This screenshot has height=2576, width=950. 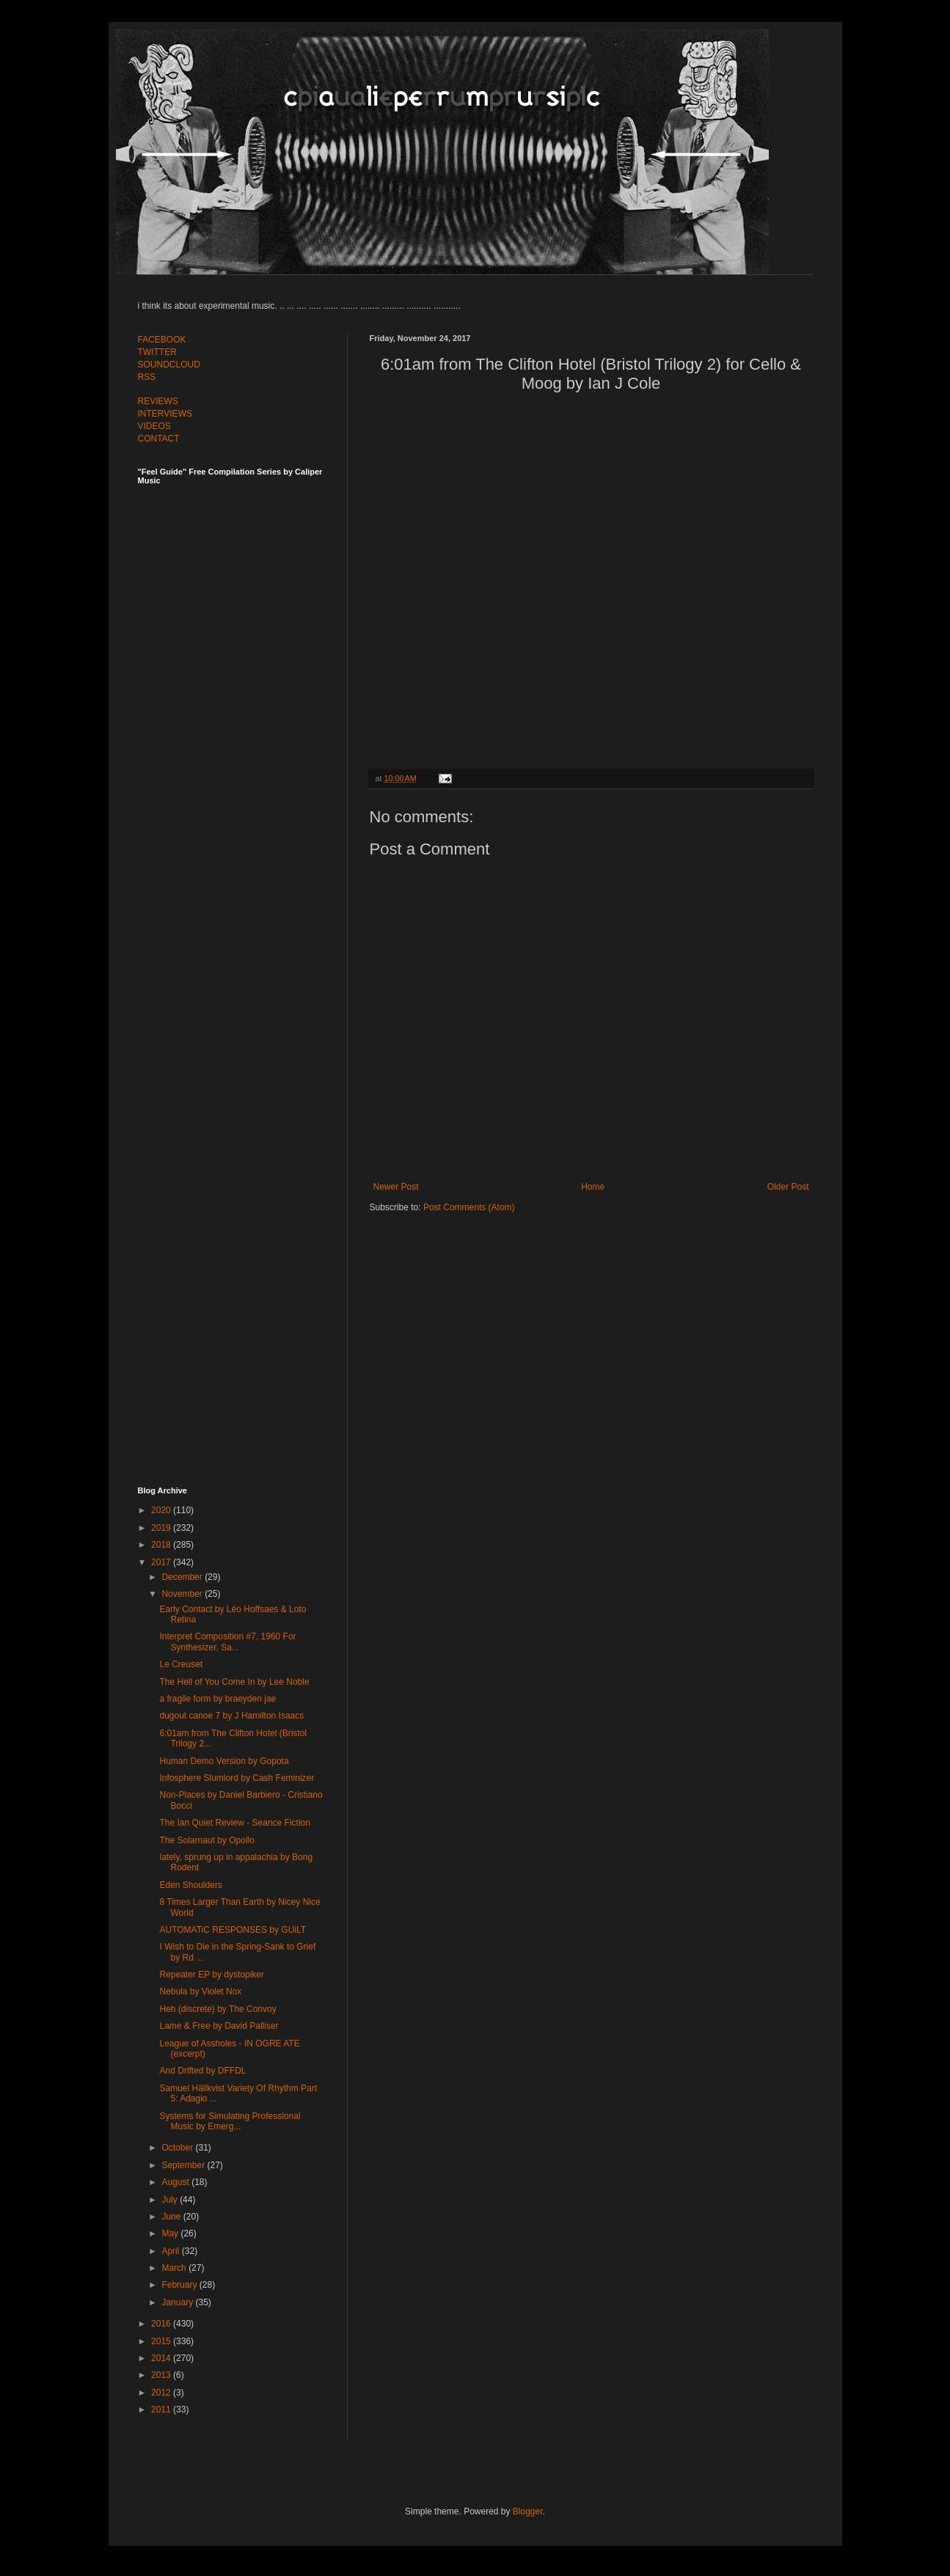 I want to click on 2015, so click(x=162, y=2341).